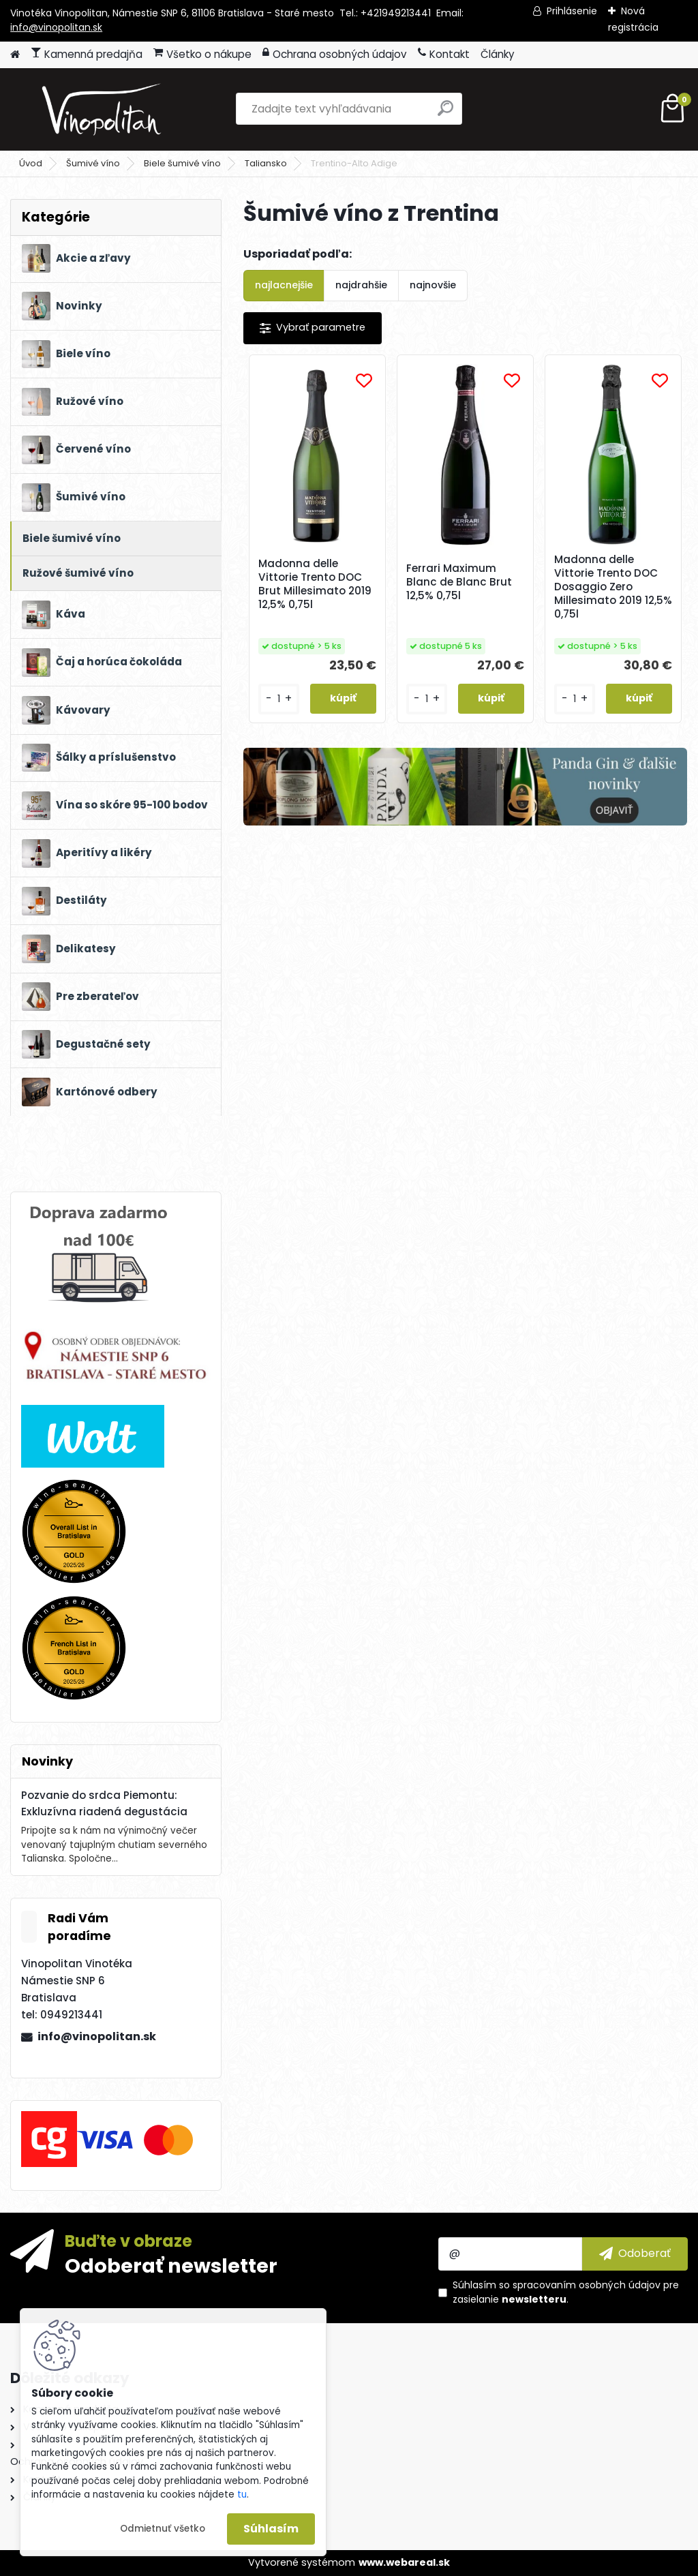  Describe the element at coordinates (444, 54) in the screenshot. I see `Kontakt` at that location.